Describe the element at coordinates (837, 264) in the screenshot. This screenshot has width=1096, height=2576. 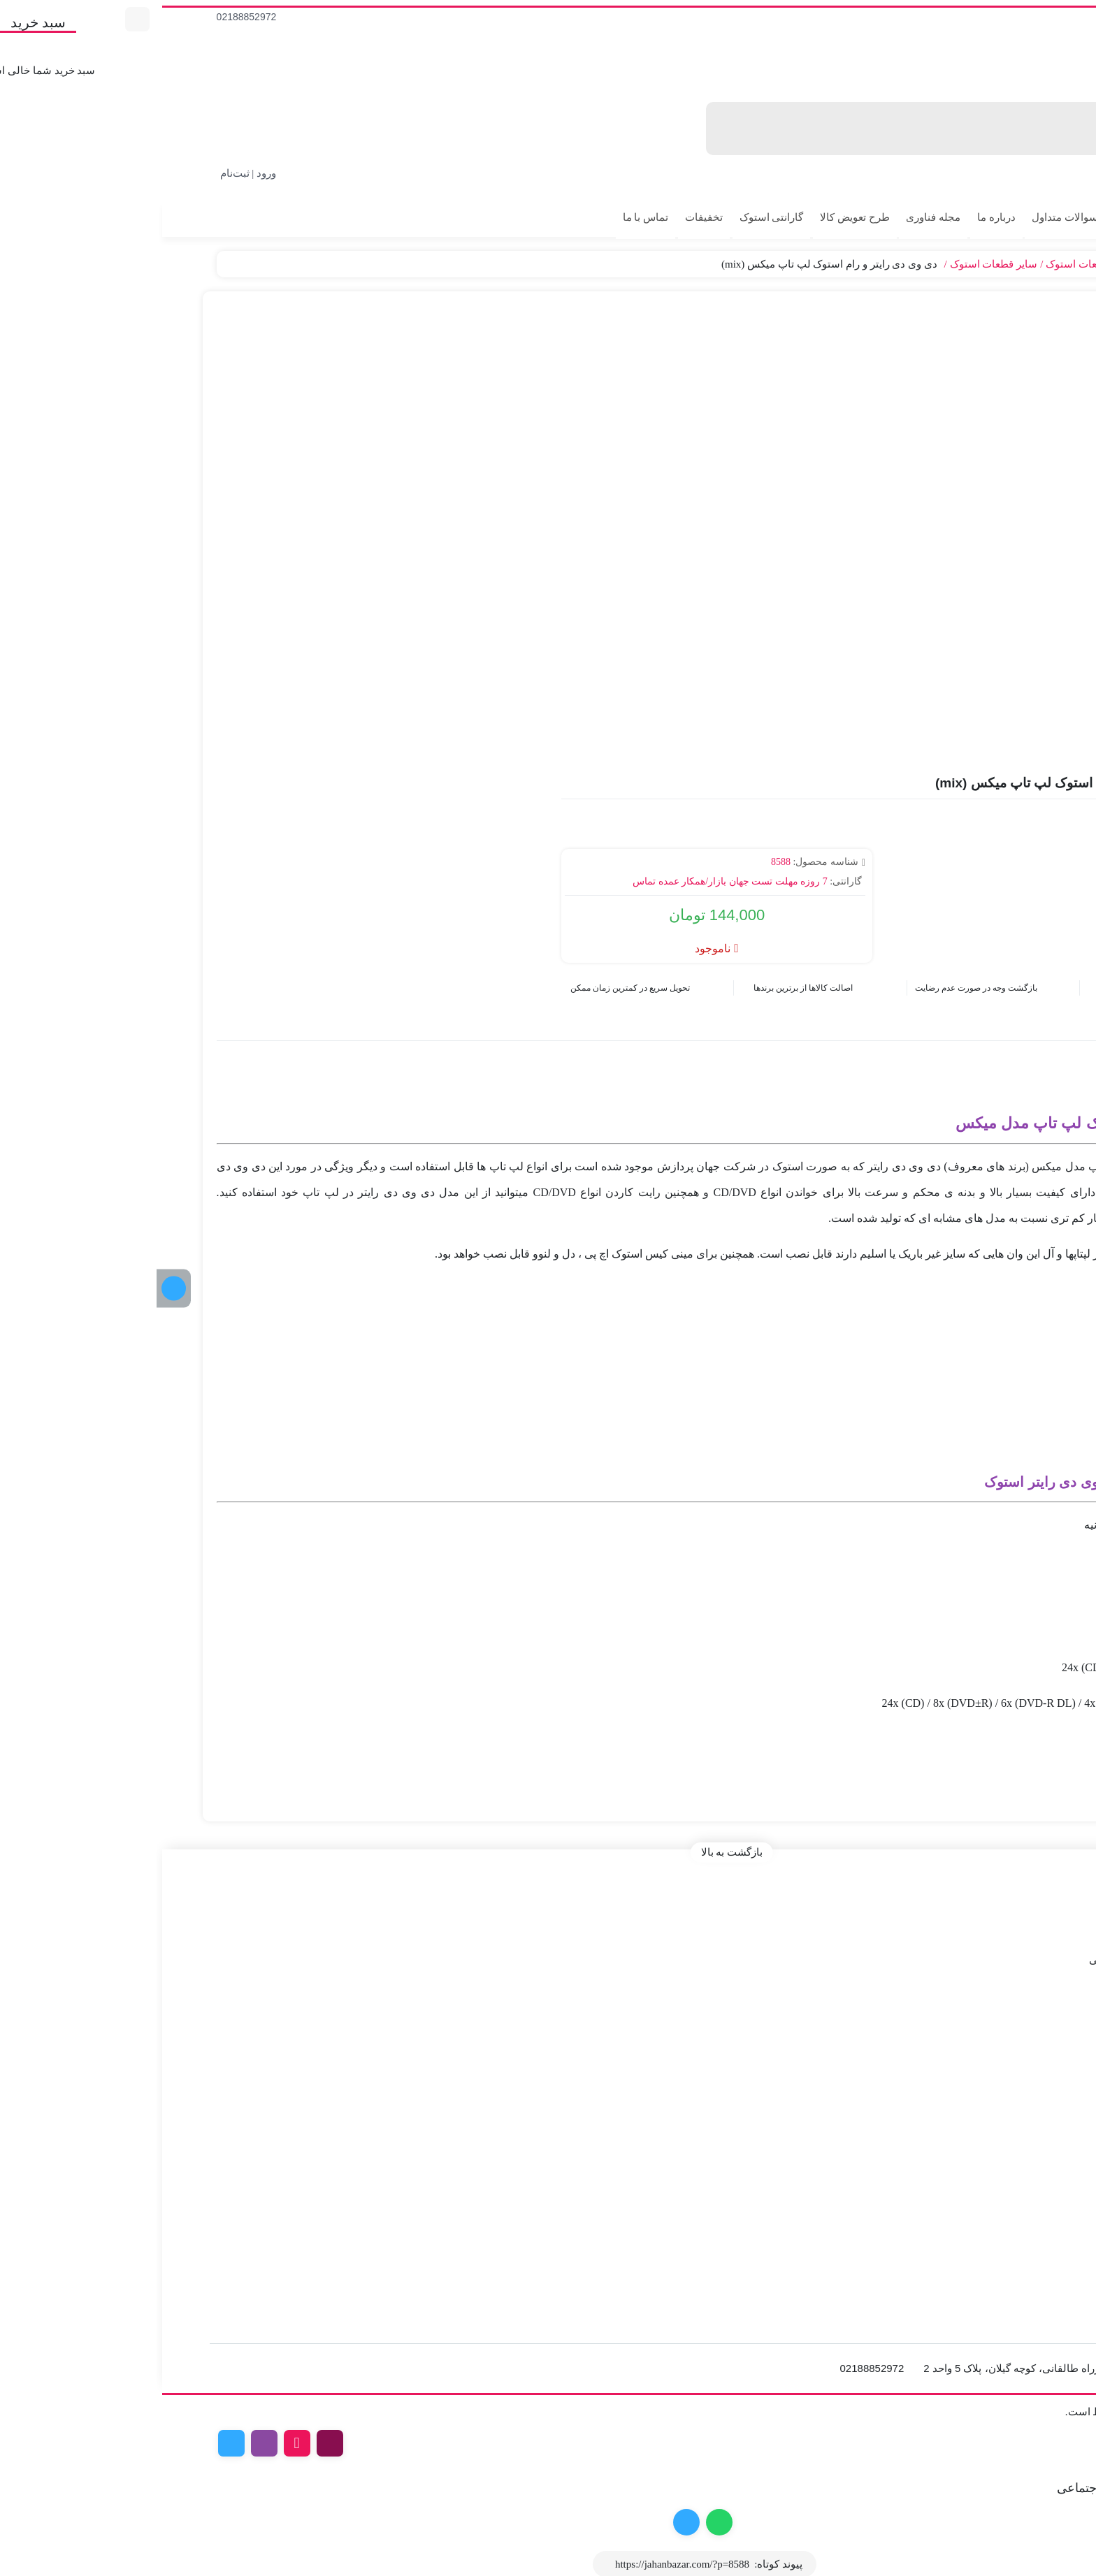
I see `سایر قطعات استوک` at that location.